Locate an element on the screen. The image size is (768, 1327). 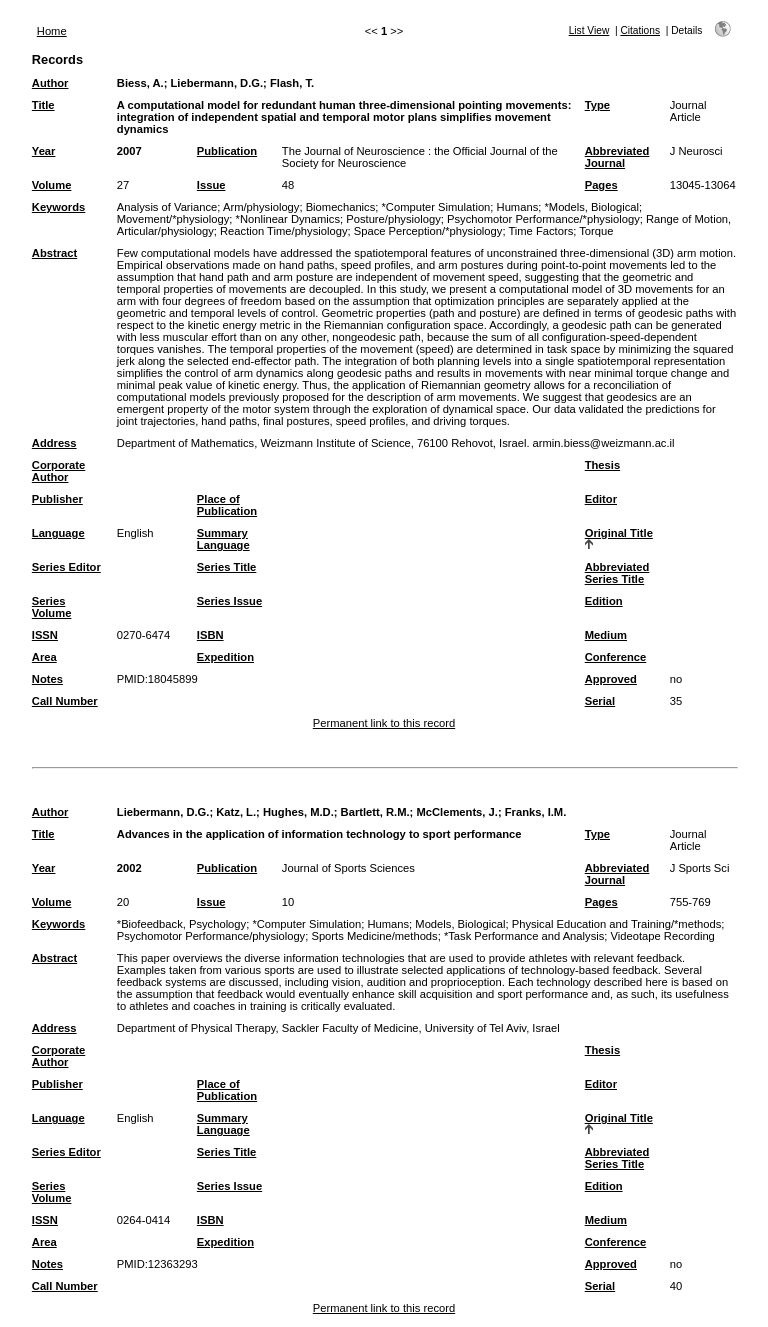
McClements, J. is located at coordinates (456, 812).